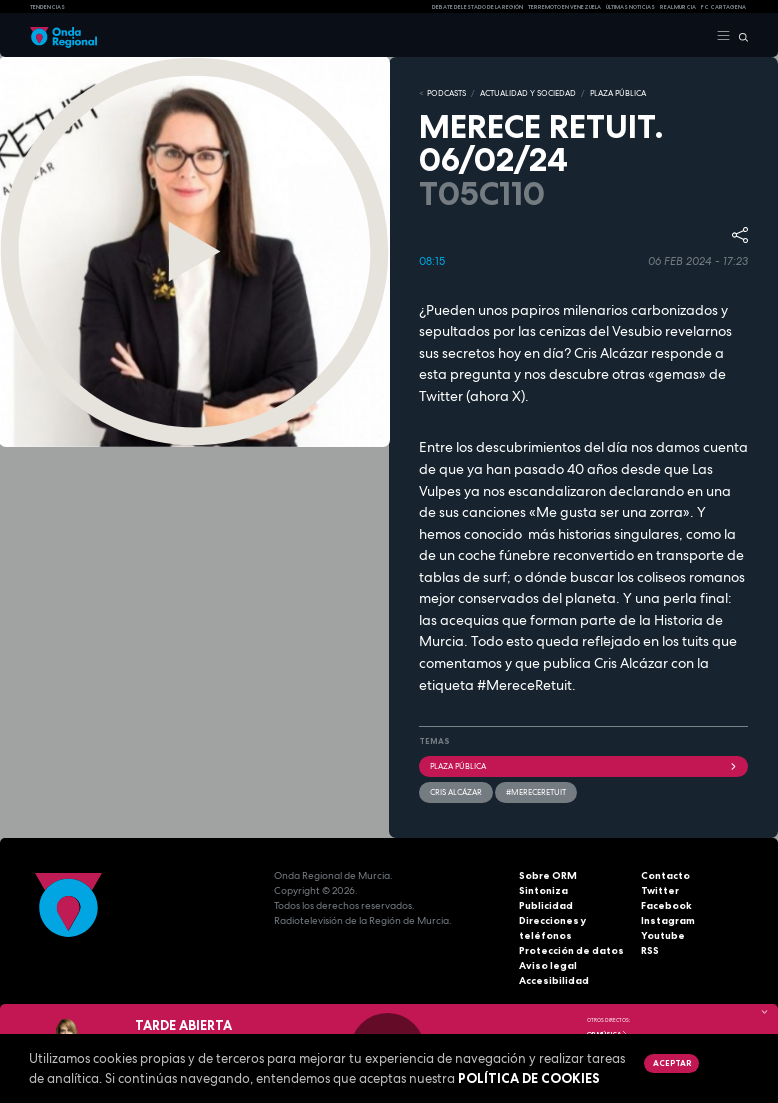  What do you see at coordinates (618, 93) in the screenshot?
I see `PLAZA PÚBLICA` at bounding box center [618, 93].